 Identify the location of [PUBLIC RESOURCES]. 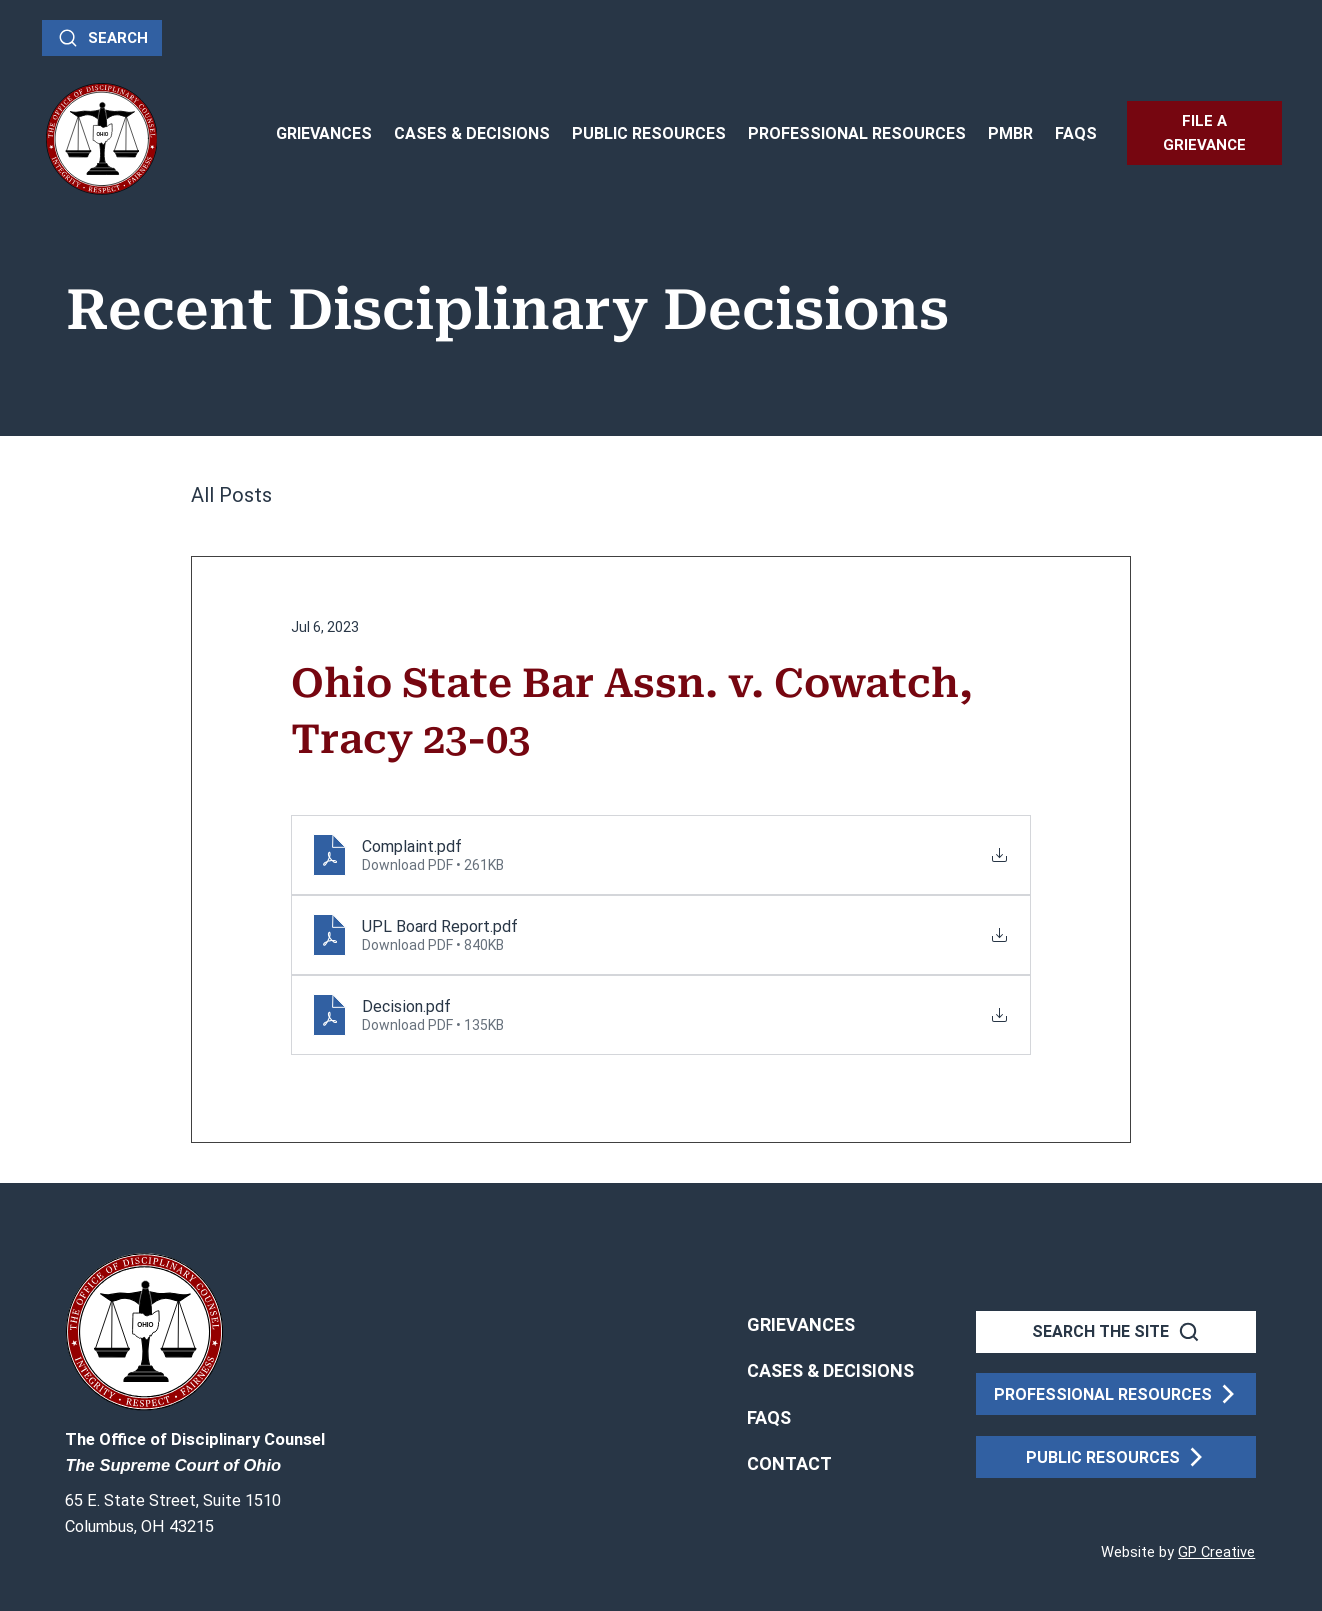
(1116, 1457).